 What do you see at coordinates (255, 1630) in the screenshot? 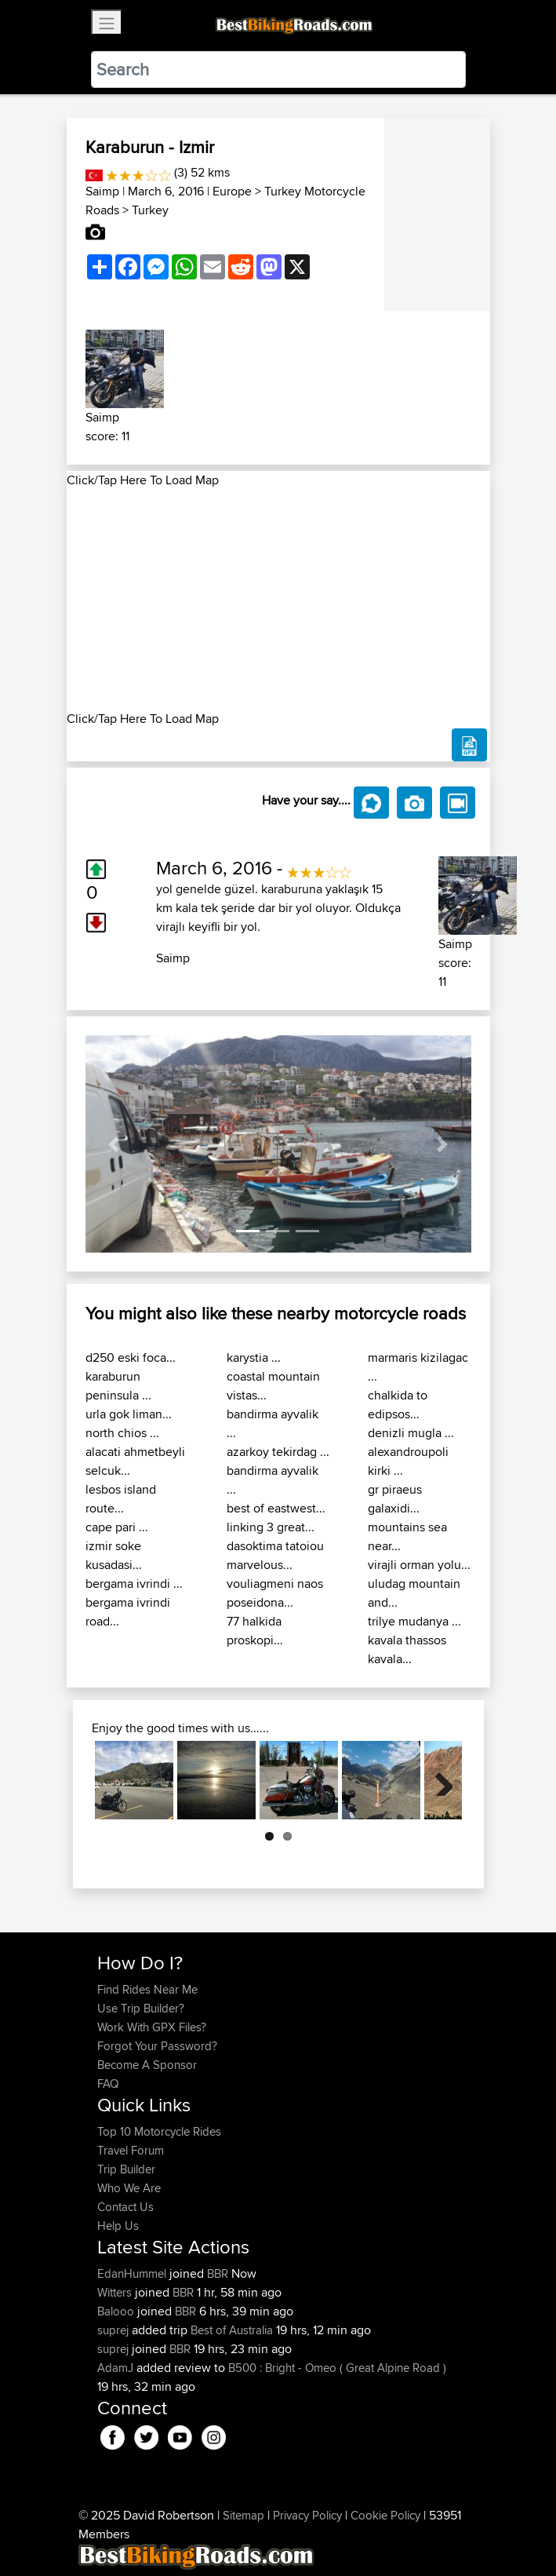
I see `77 halkida proskopi...` at bounding box center [255, 1630].